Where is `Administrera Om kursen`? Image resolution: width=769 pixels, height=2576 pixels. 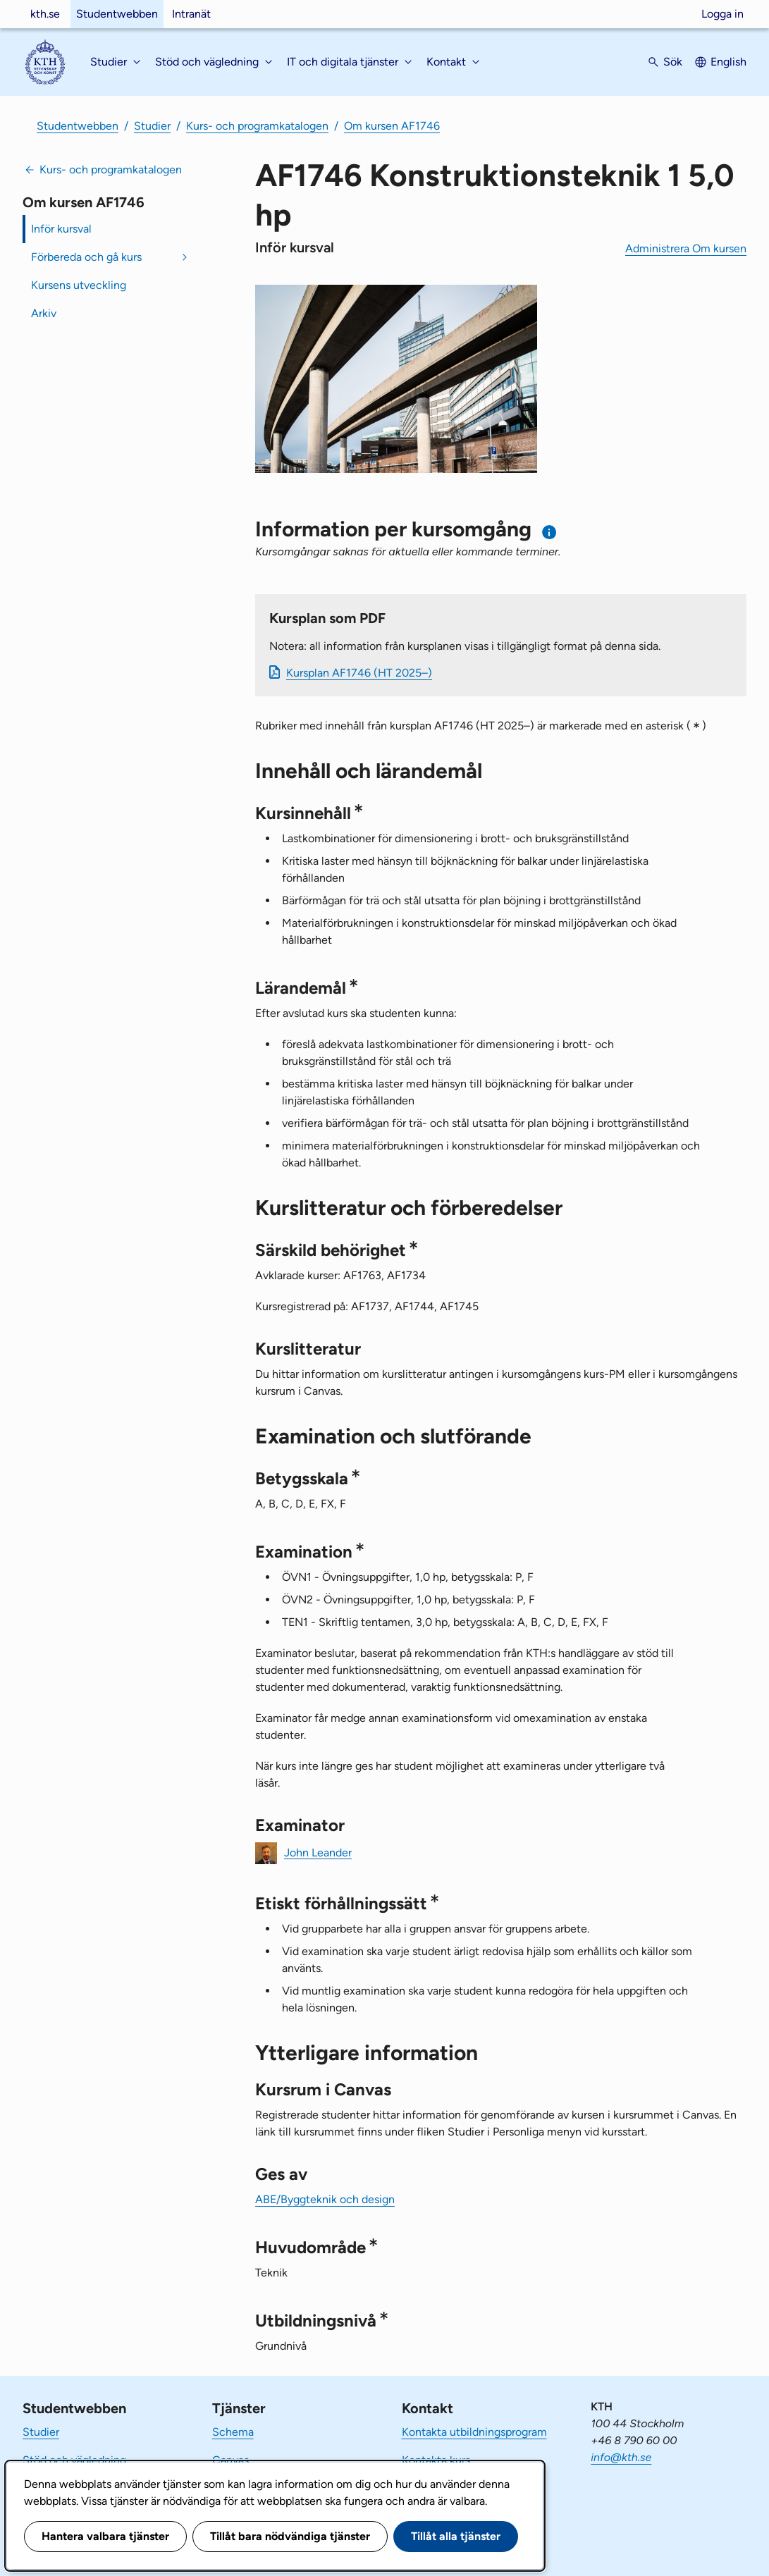
Administrera Om kursen is located at coordinates (685, 248).